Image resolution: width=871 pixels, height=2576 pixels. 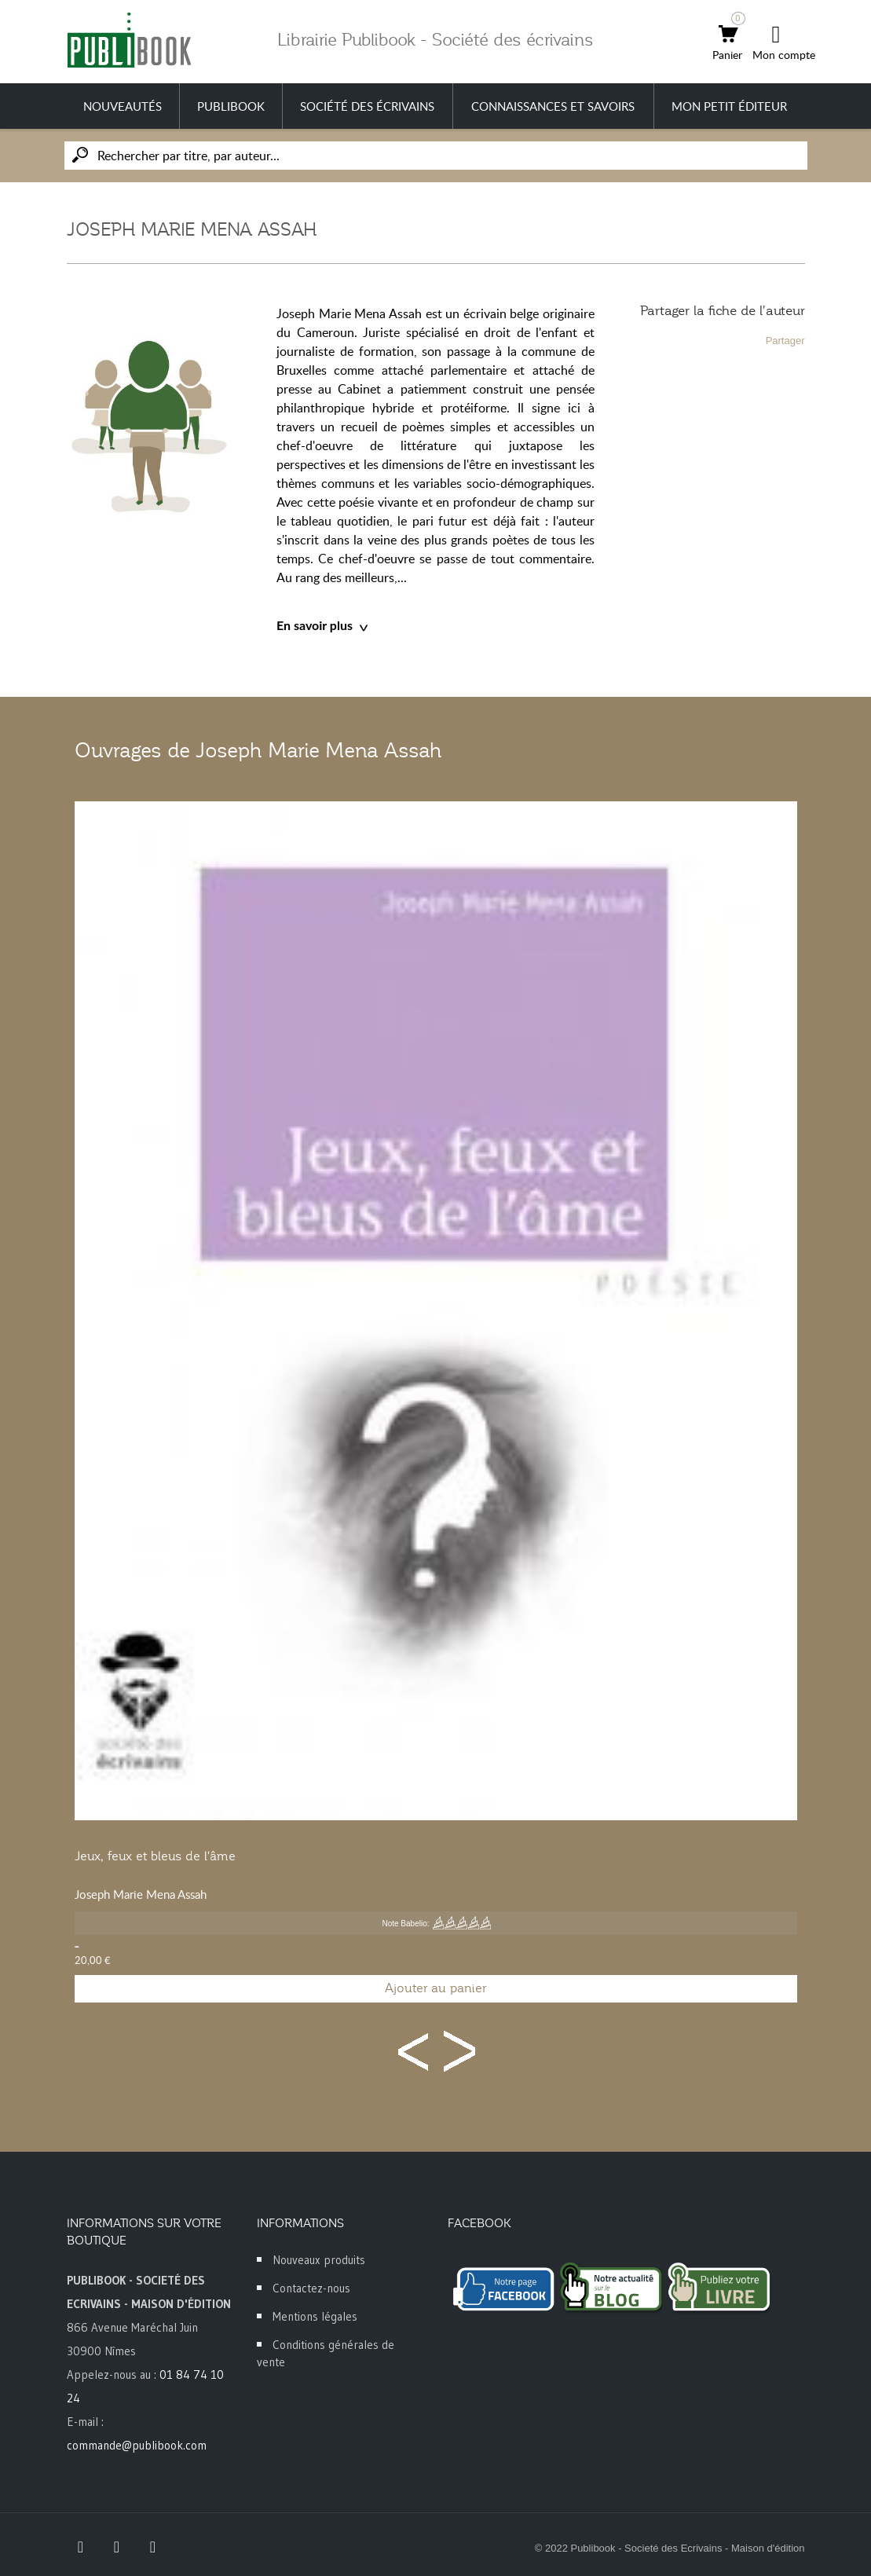 I want to click on Conditions générales de vente, so click(x=325, y=2353).